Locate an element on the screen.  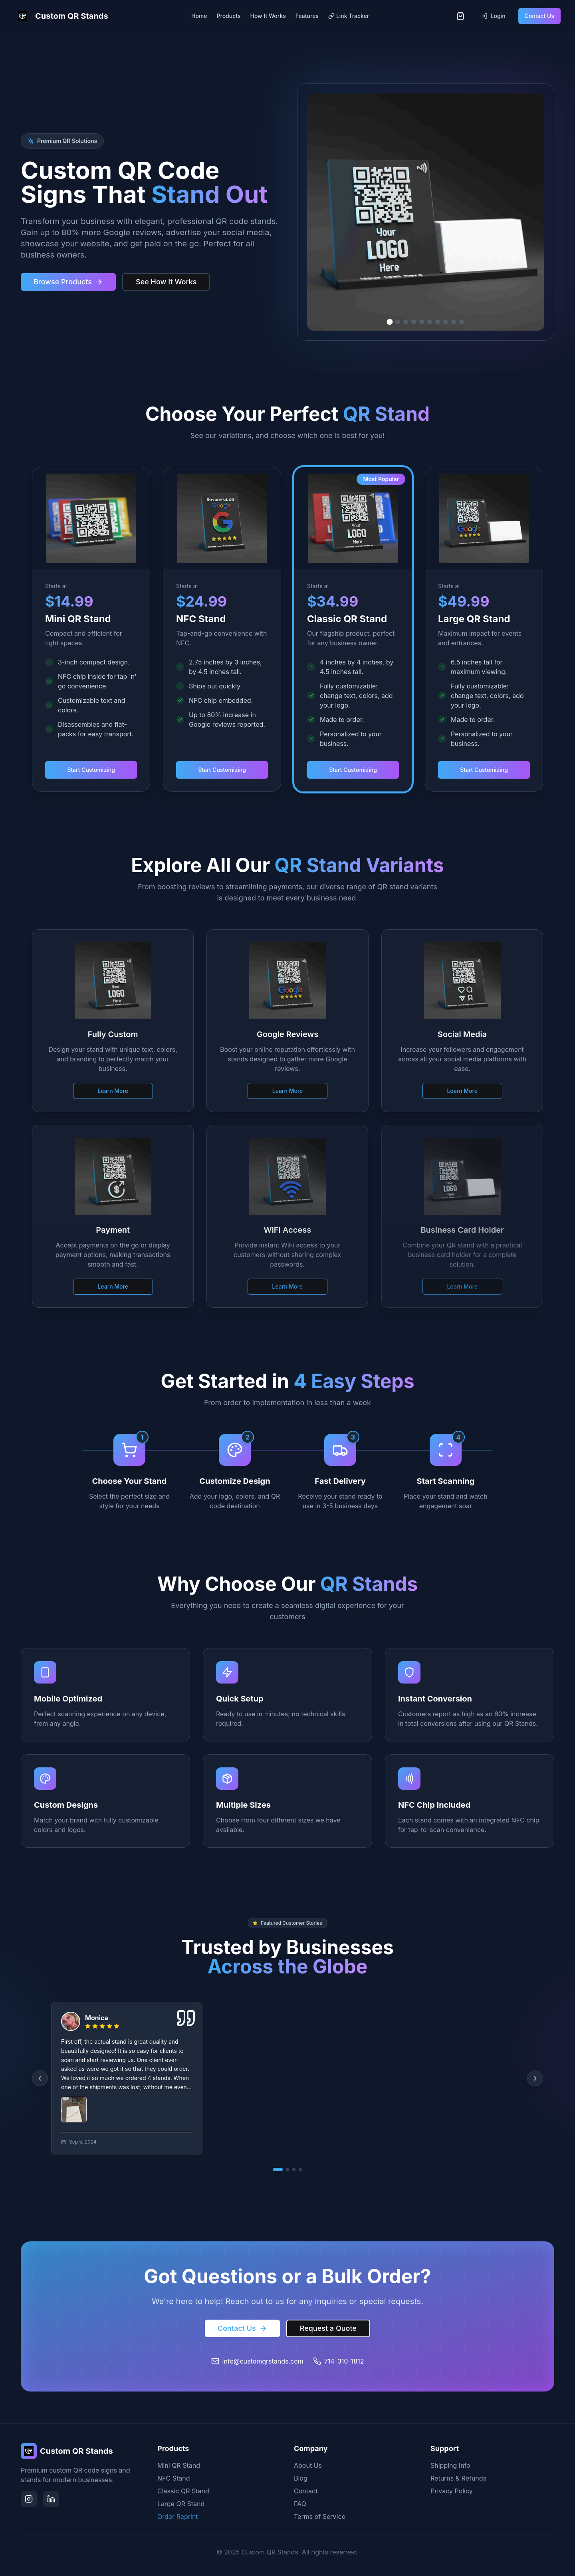
See How It Works is located at coordinates (166, 282).